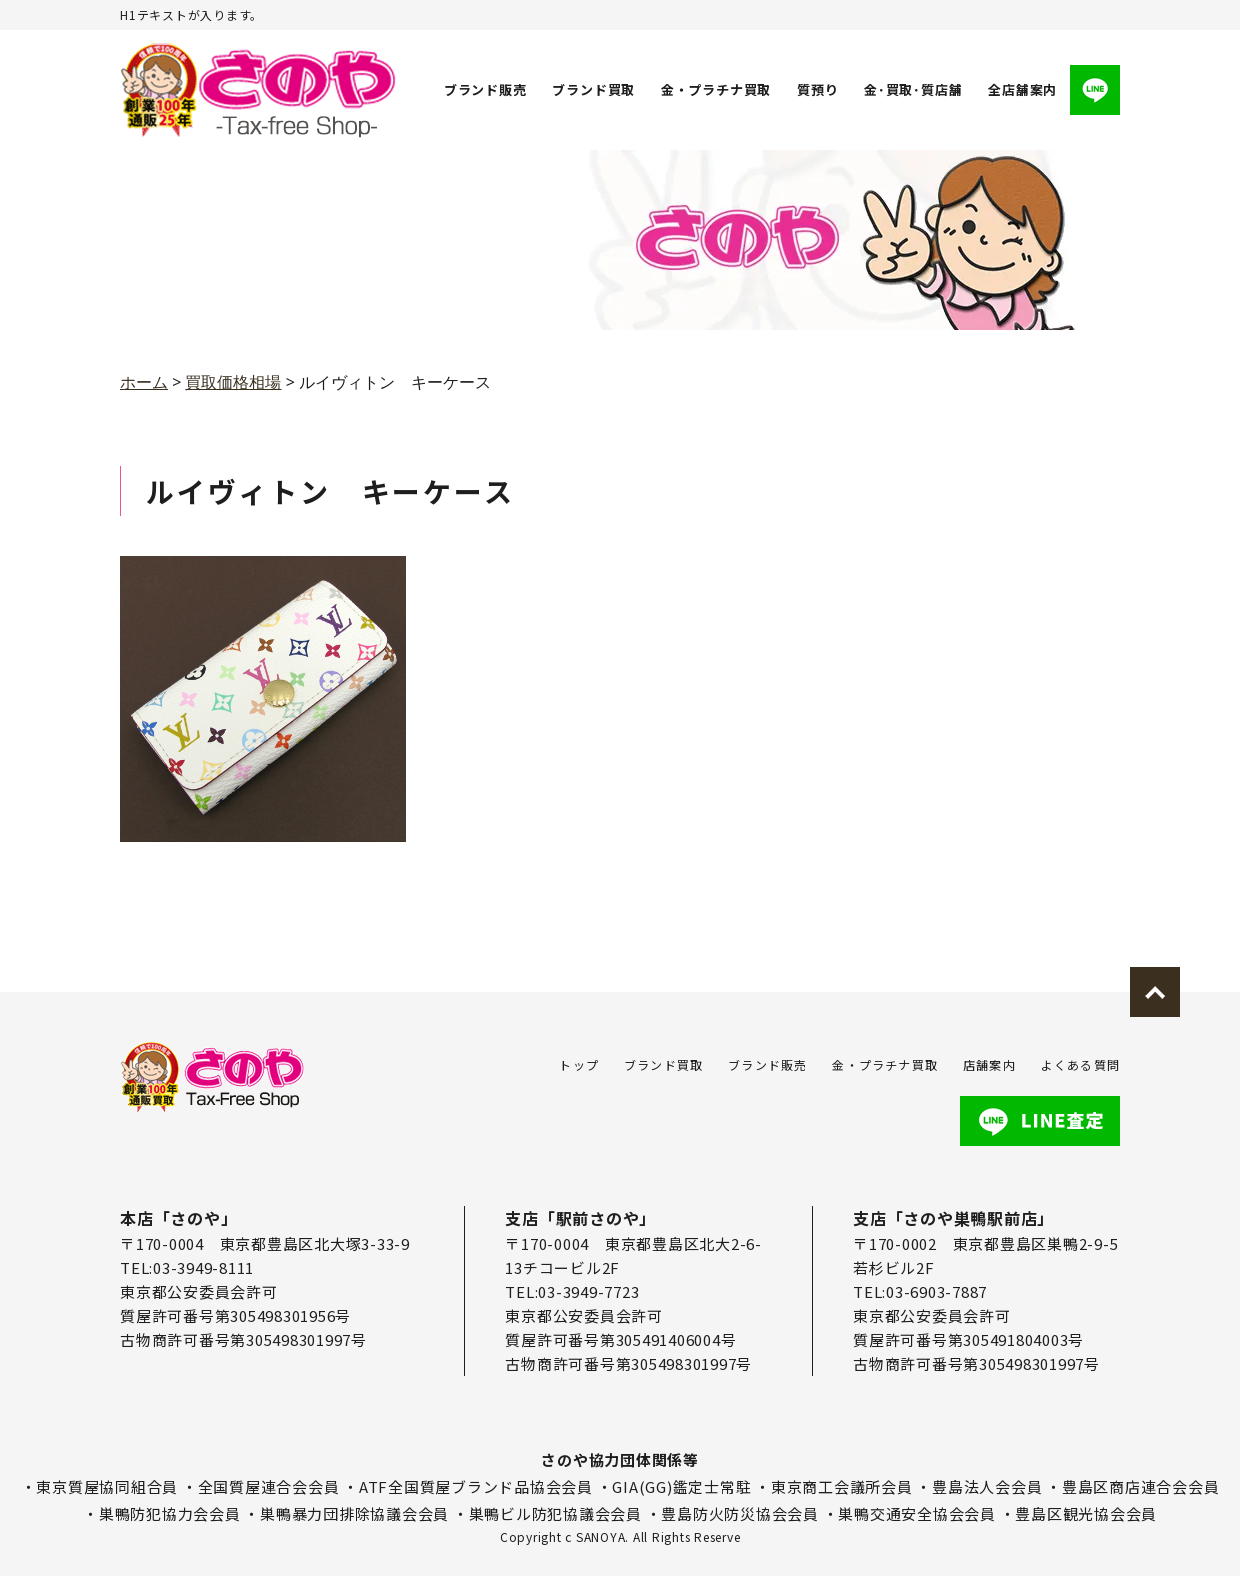 This screenshot has height=1576, width=1240. I want to click on 全店舗案内, so click(1022, 89).